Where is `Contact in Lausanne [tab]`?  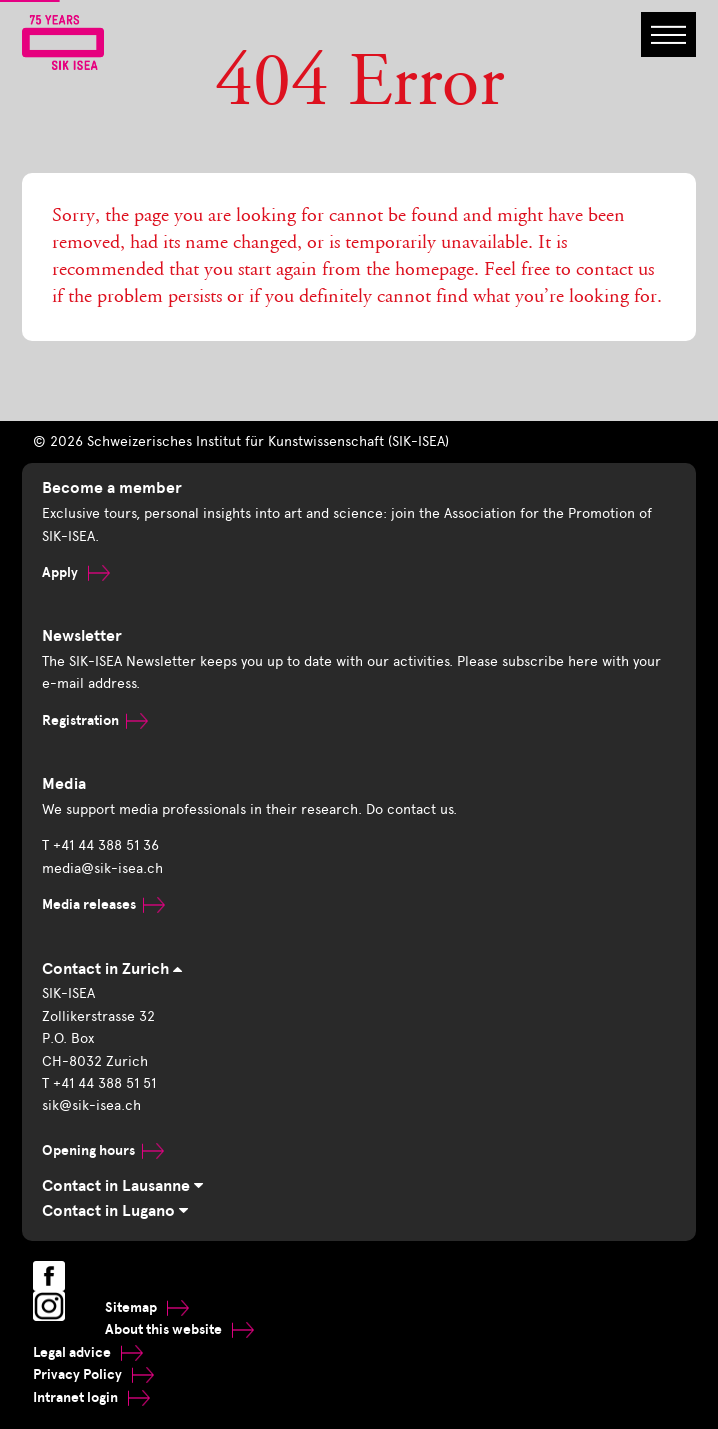
Contact in Lausanne [tab] is located at coordinates (122, 1186).